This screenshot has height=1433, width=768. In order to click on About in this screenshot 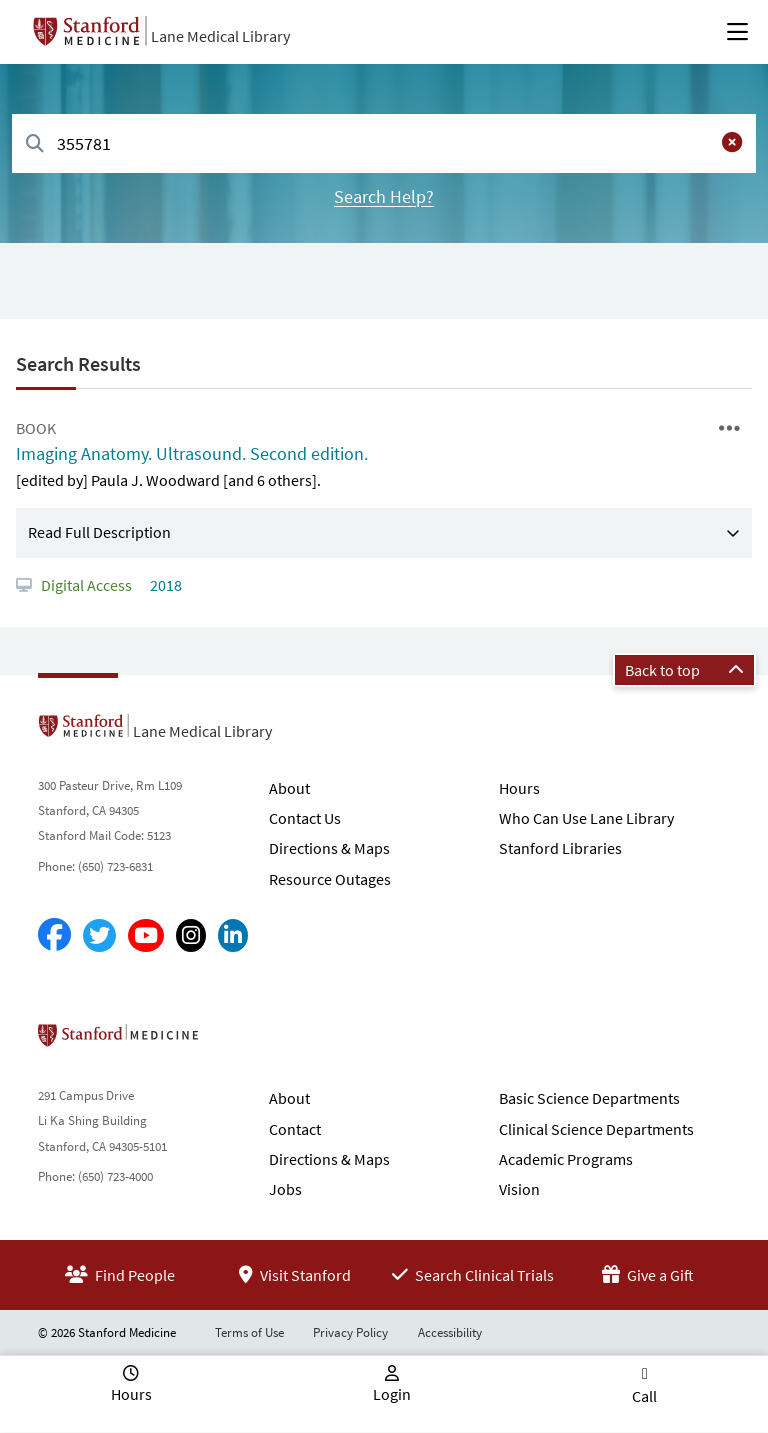, I will do `click(289, 788)`.